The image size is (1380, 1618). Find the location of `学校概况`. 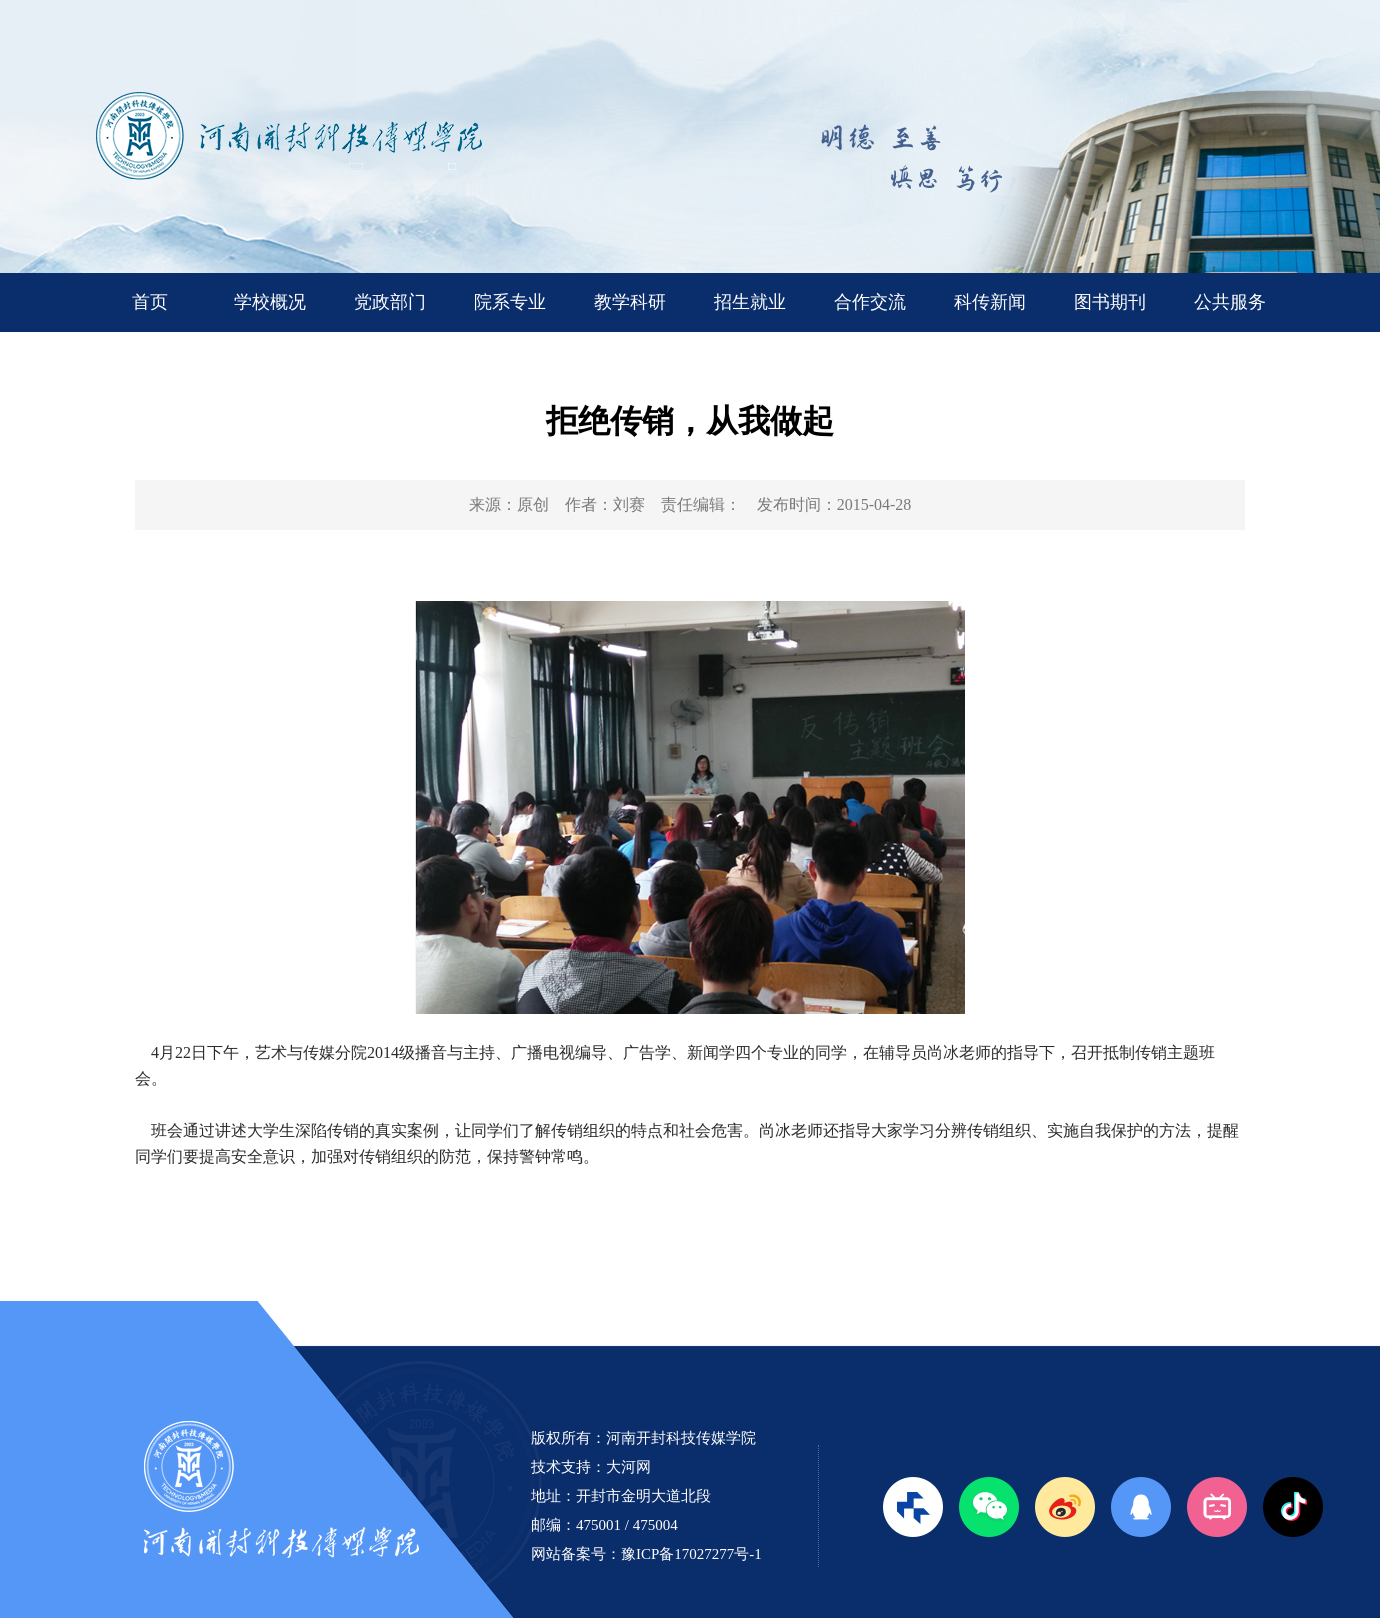

学校概况 is located at coordinates (270, 302).